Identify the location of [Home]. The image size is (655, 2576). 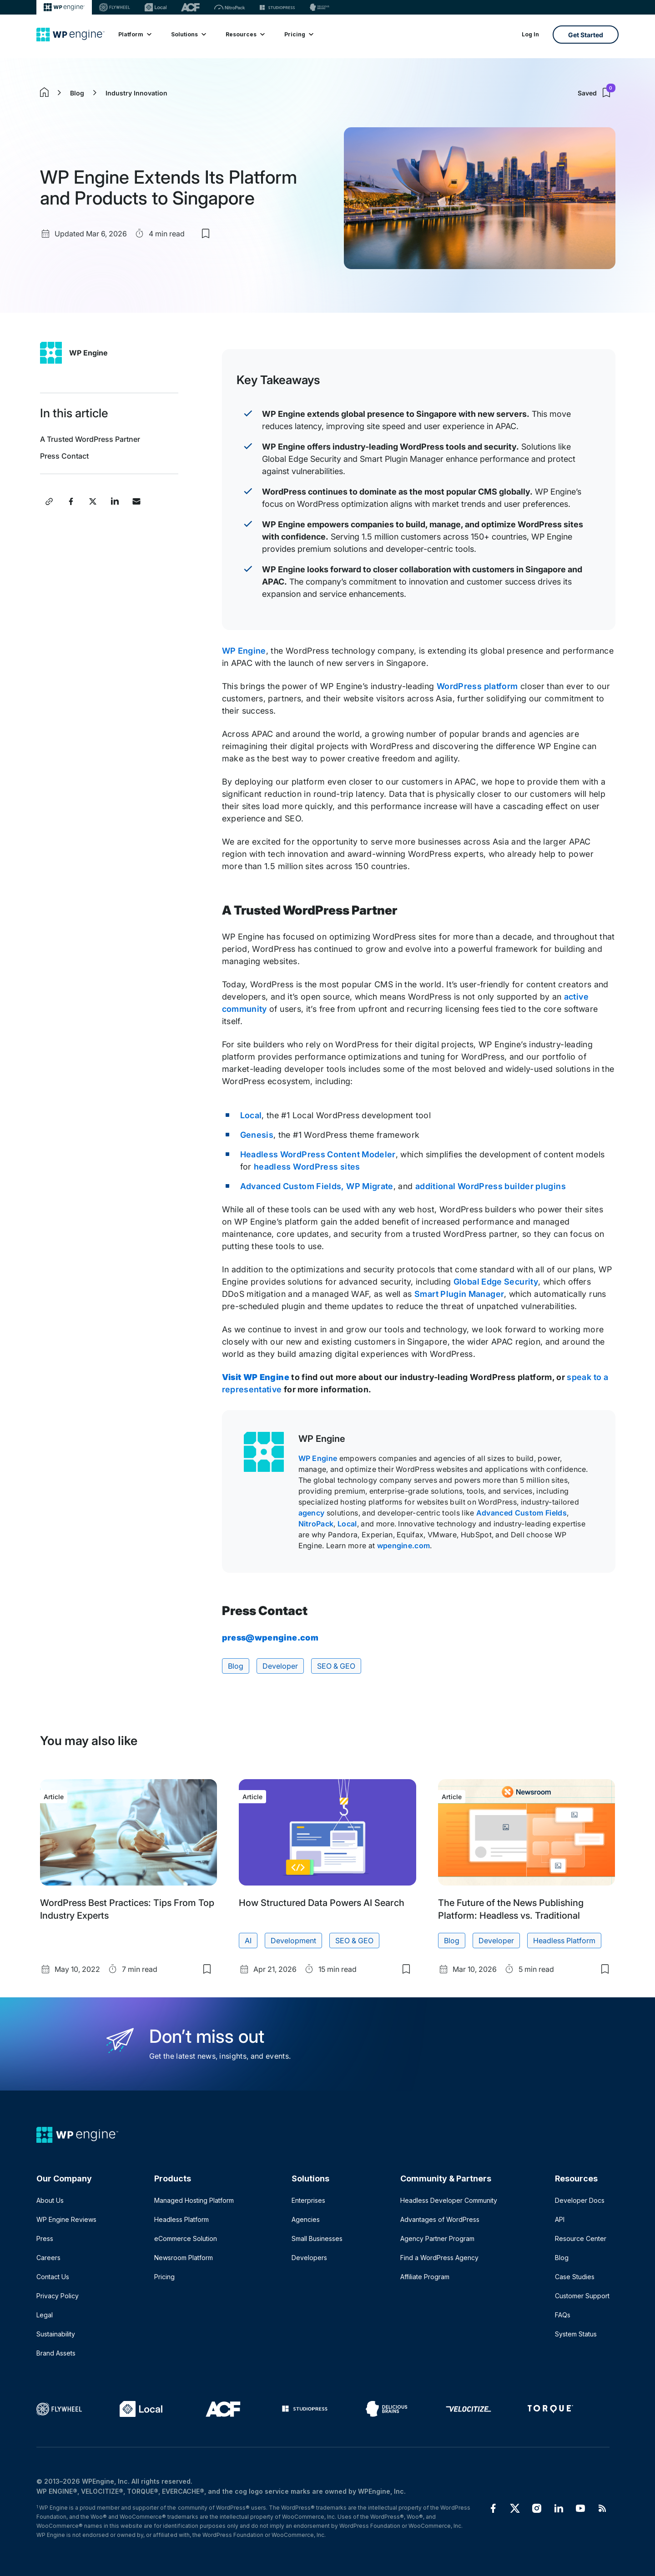
(70, 35).